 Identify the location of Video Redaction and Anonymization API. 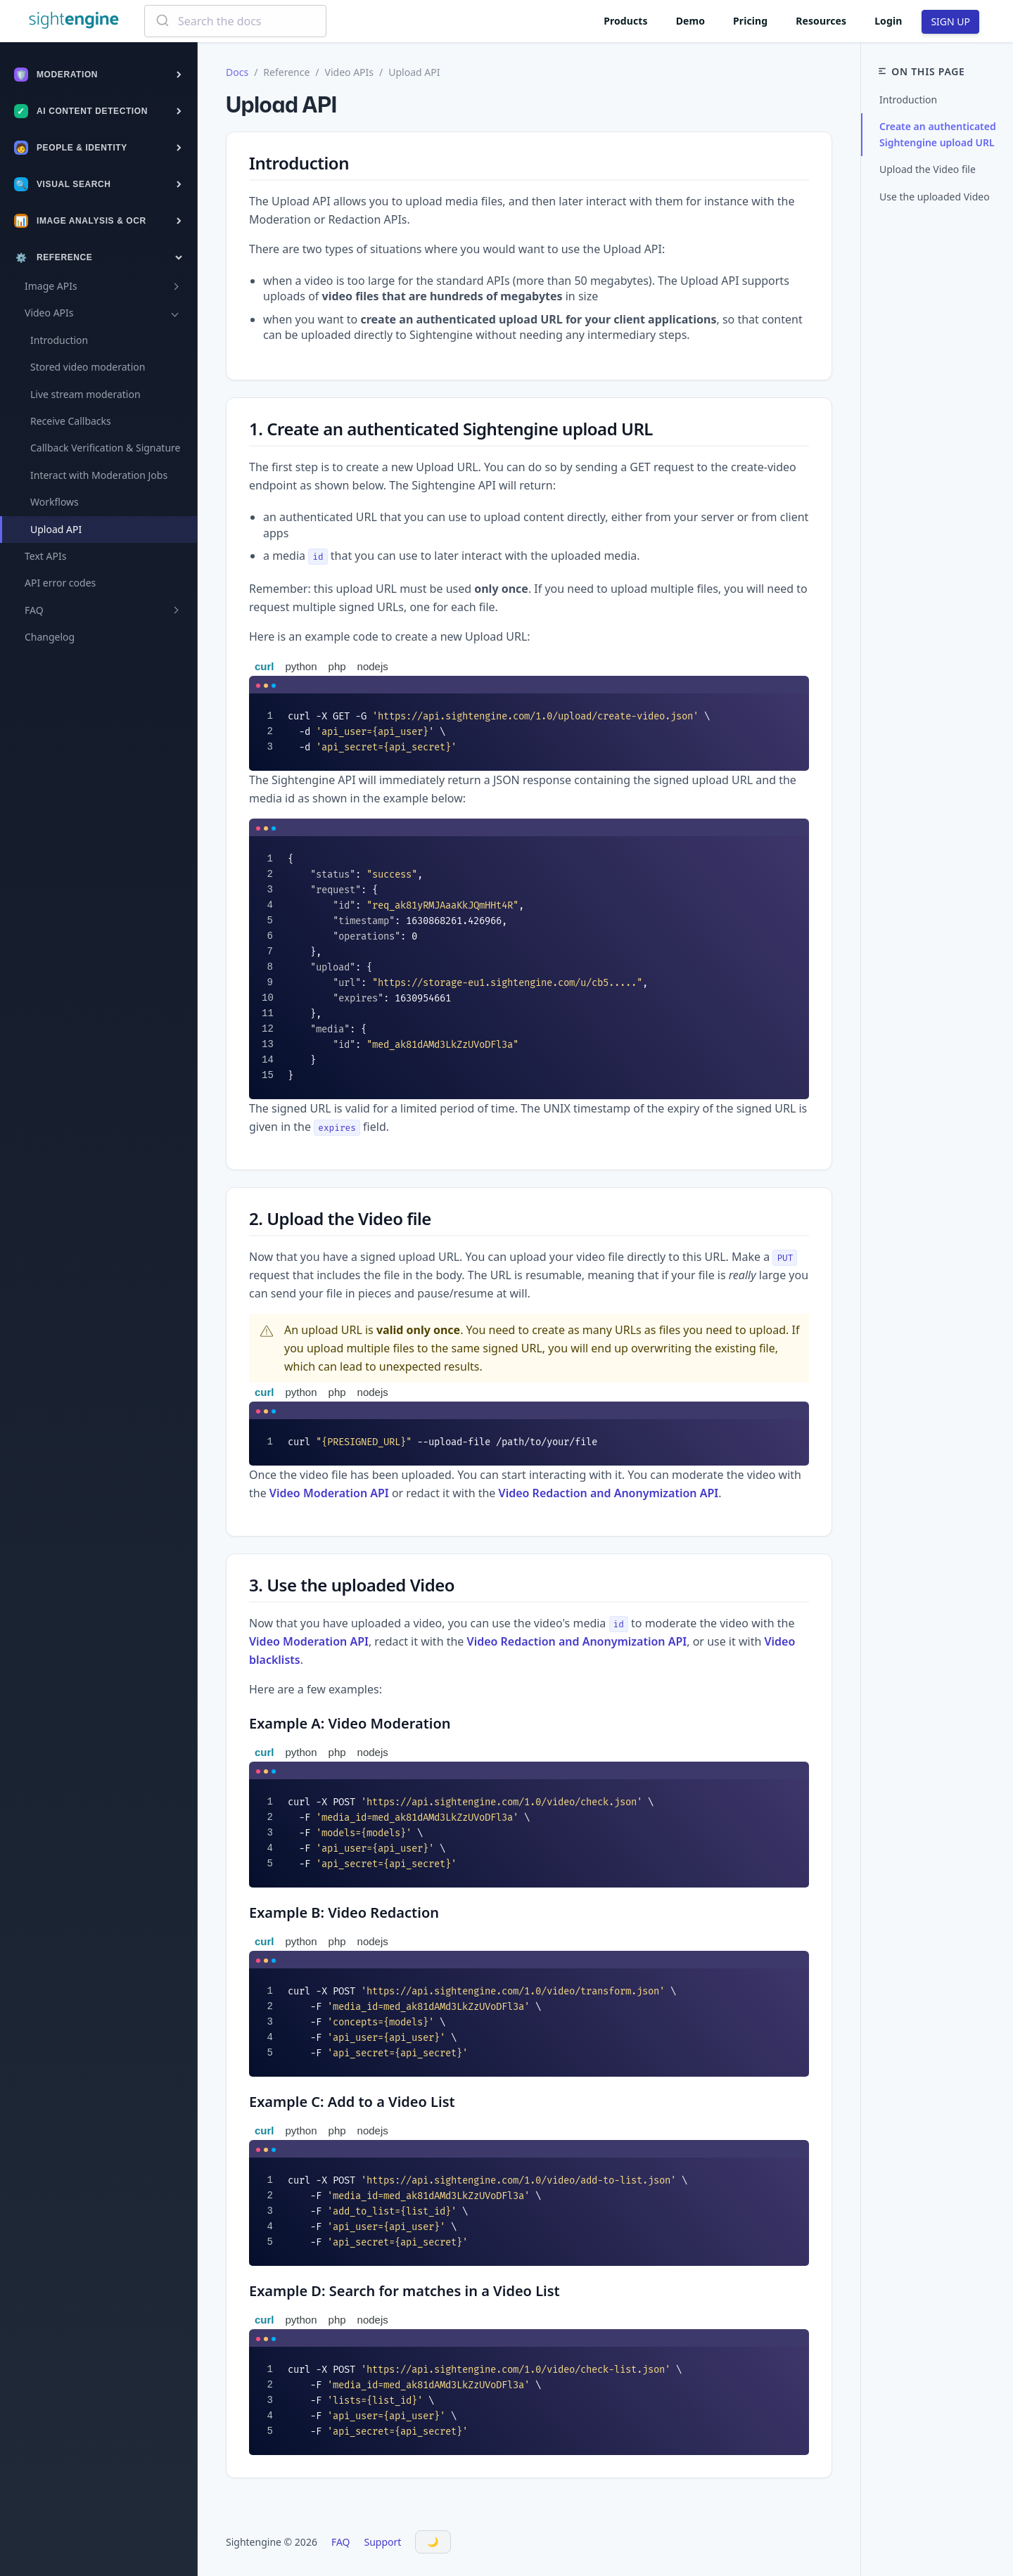
(609, 1493).